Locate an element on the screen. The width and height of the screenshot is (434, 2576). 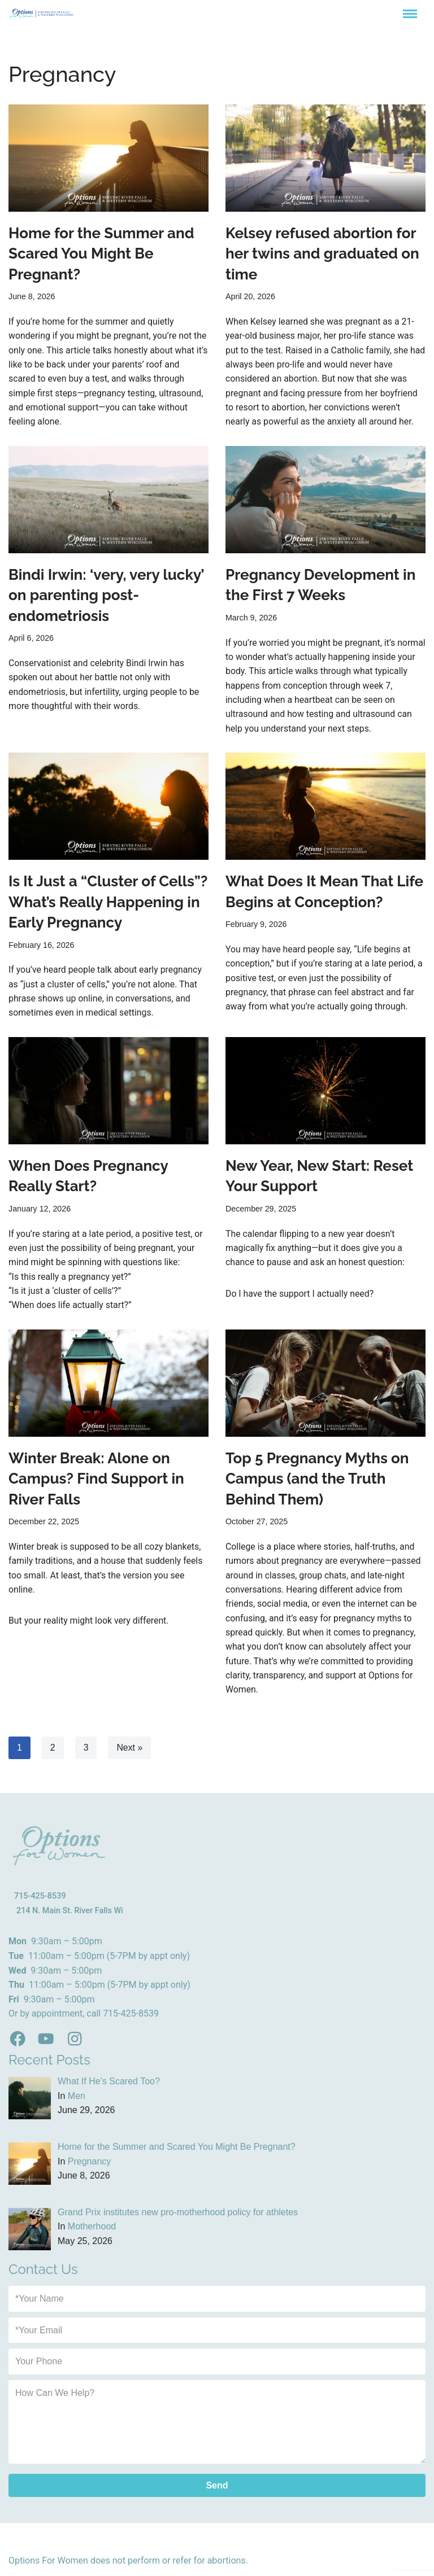
Men is located at coordinates (76, 2101).